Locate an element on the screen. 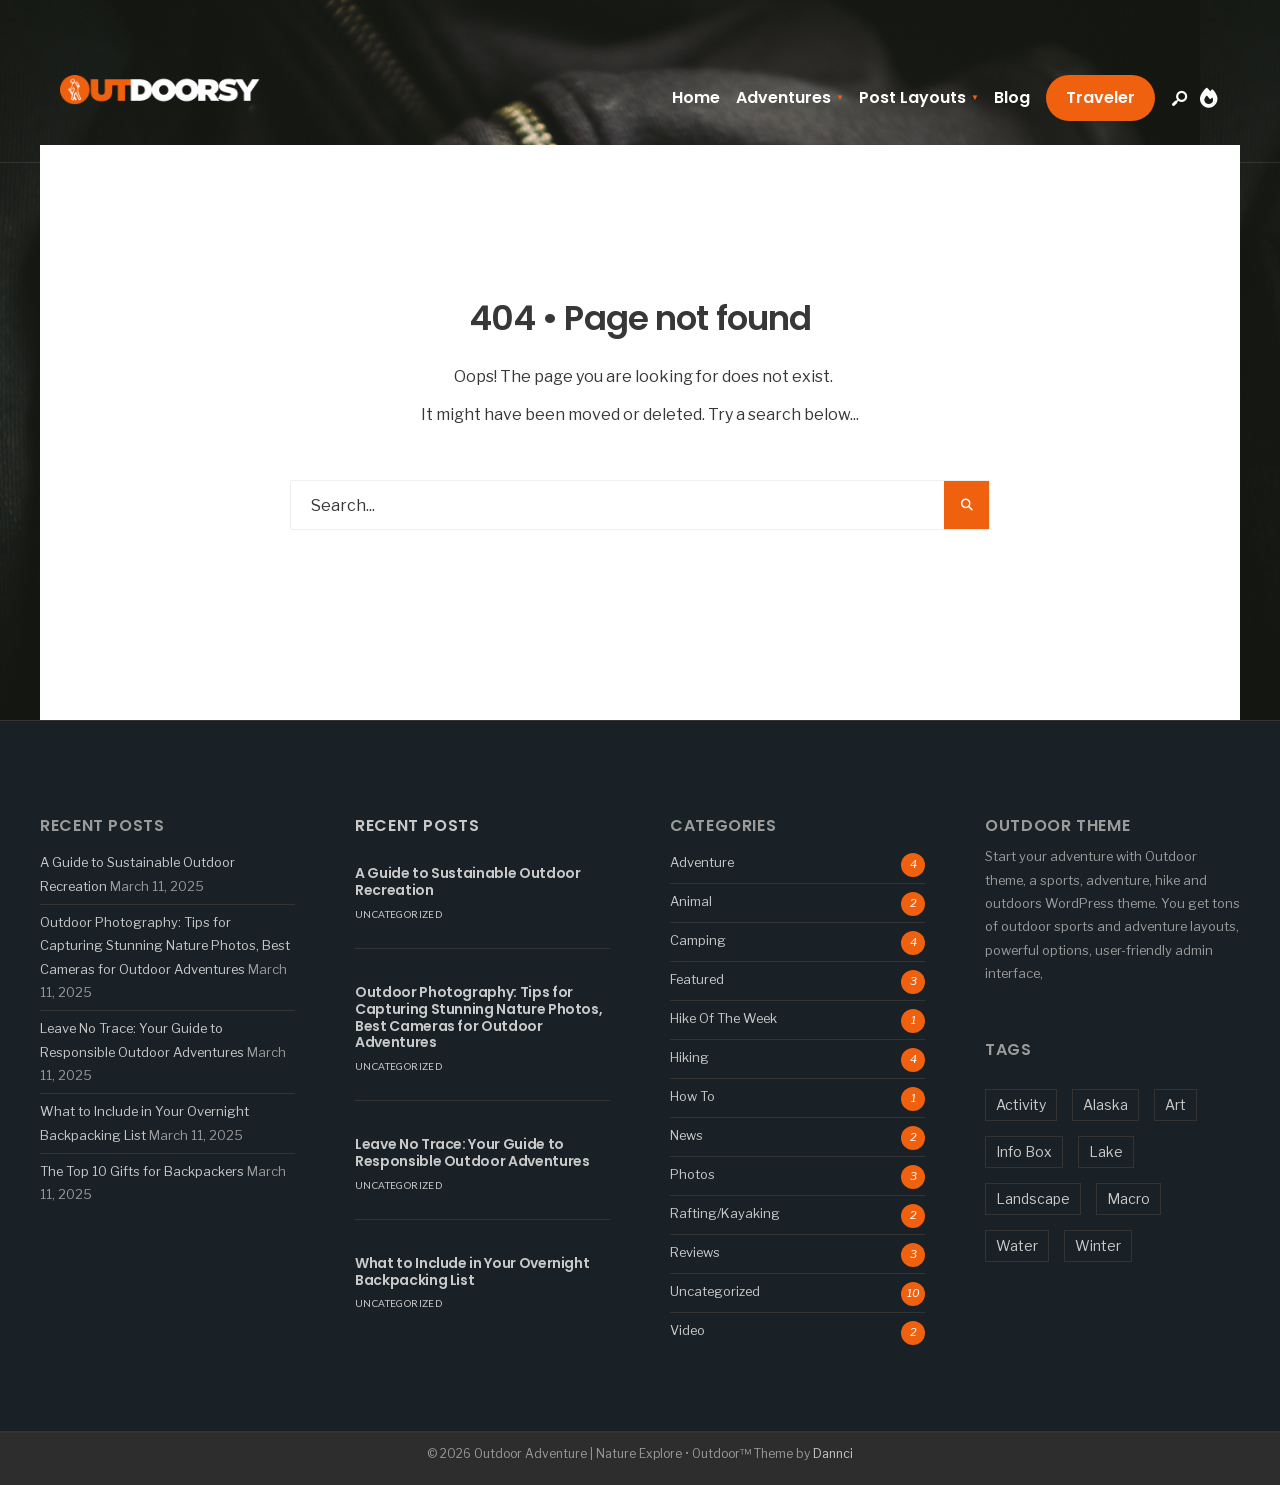  Uncategorized is located at coordinates (398, 914).